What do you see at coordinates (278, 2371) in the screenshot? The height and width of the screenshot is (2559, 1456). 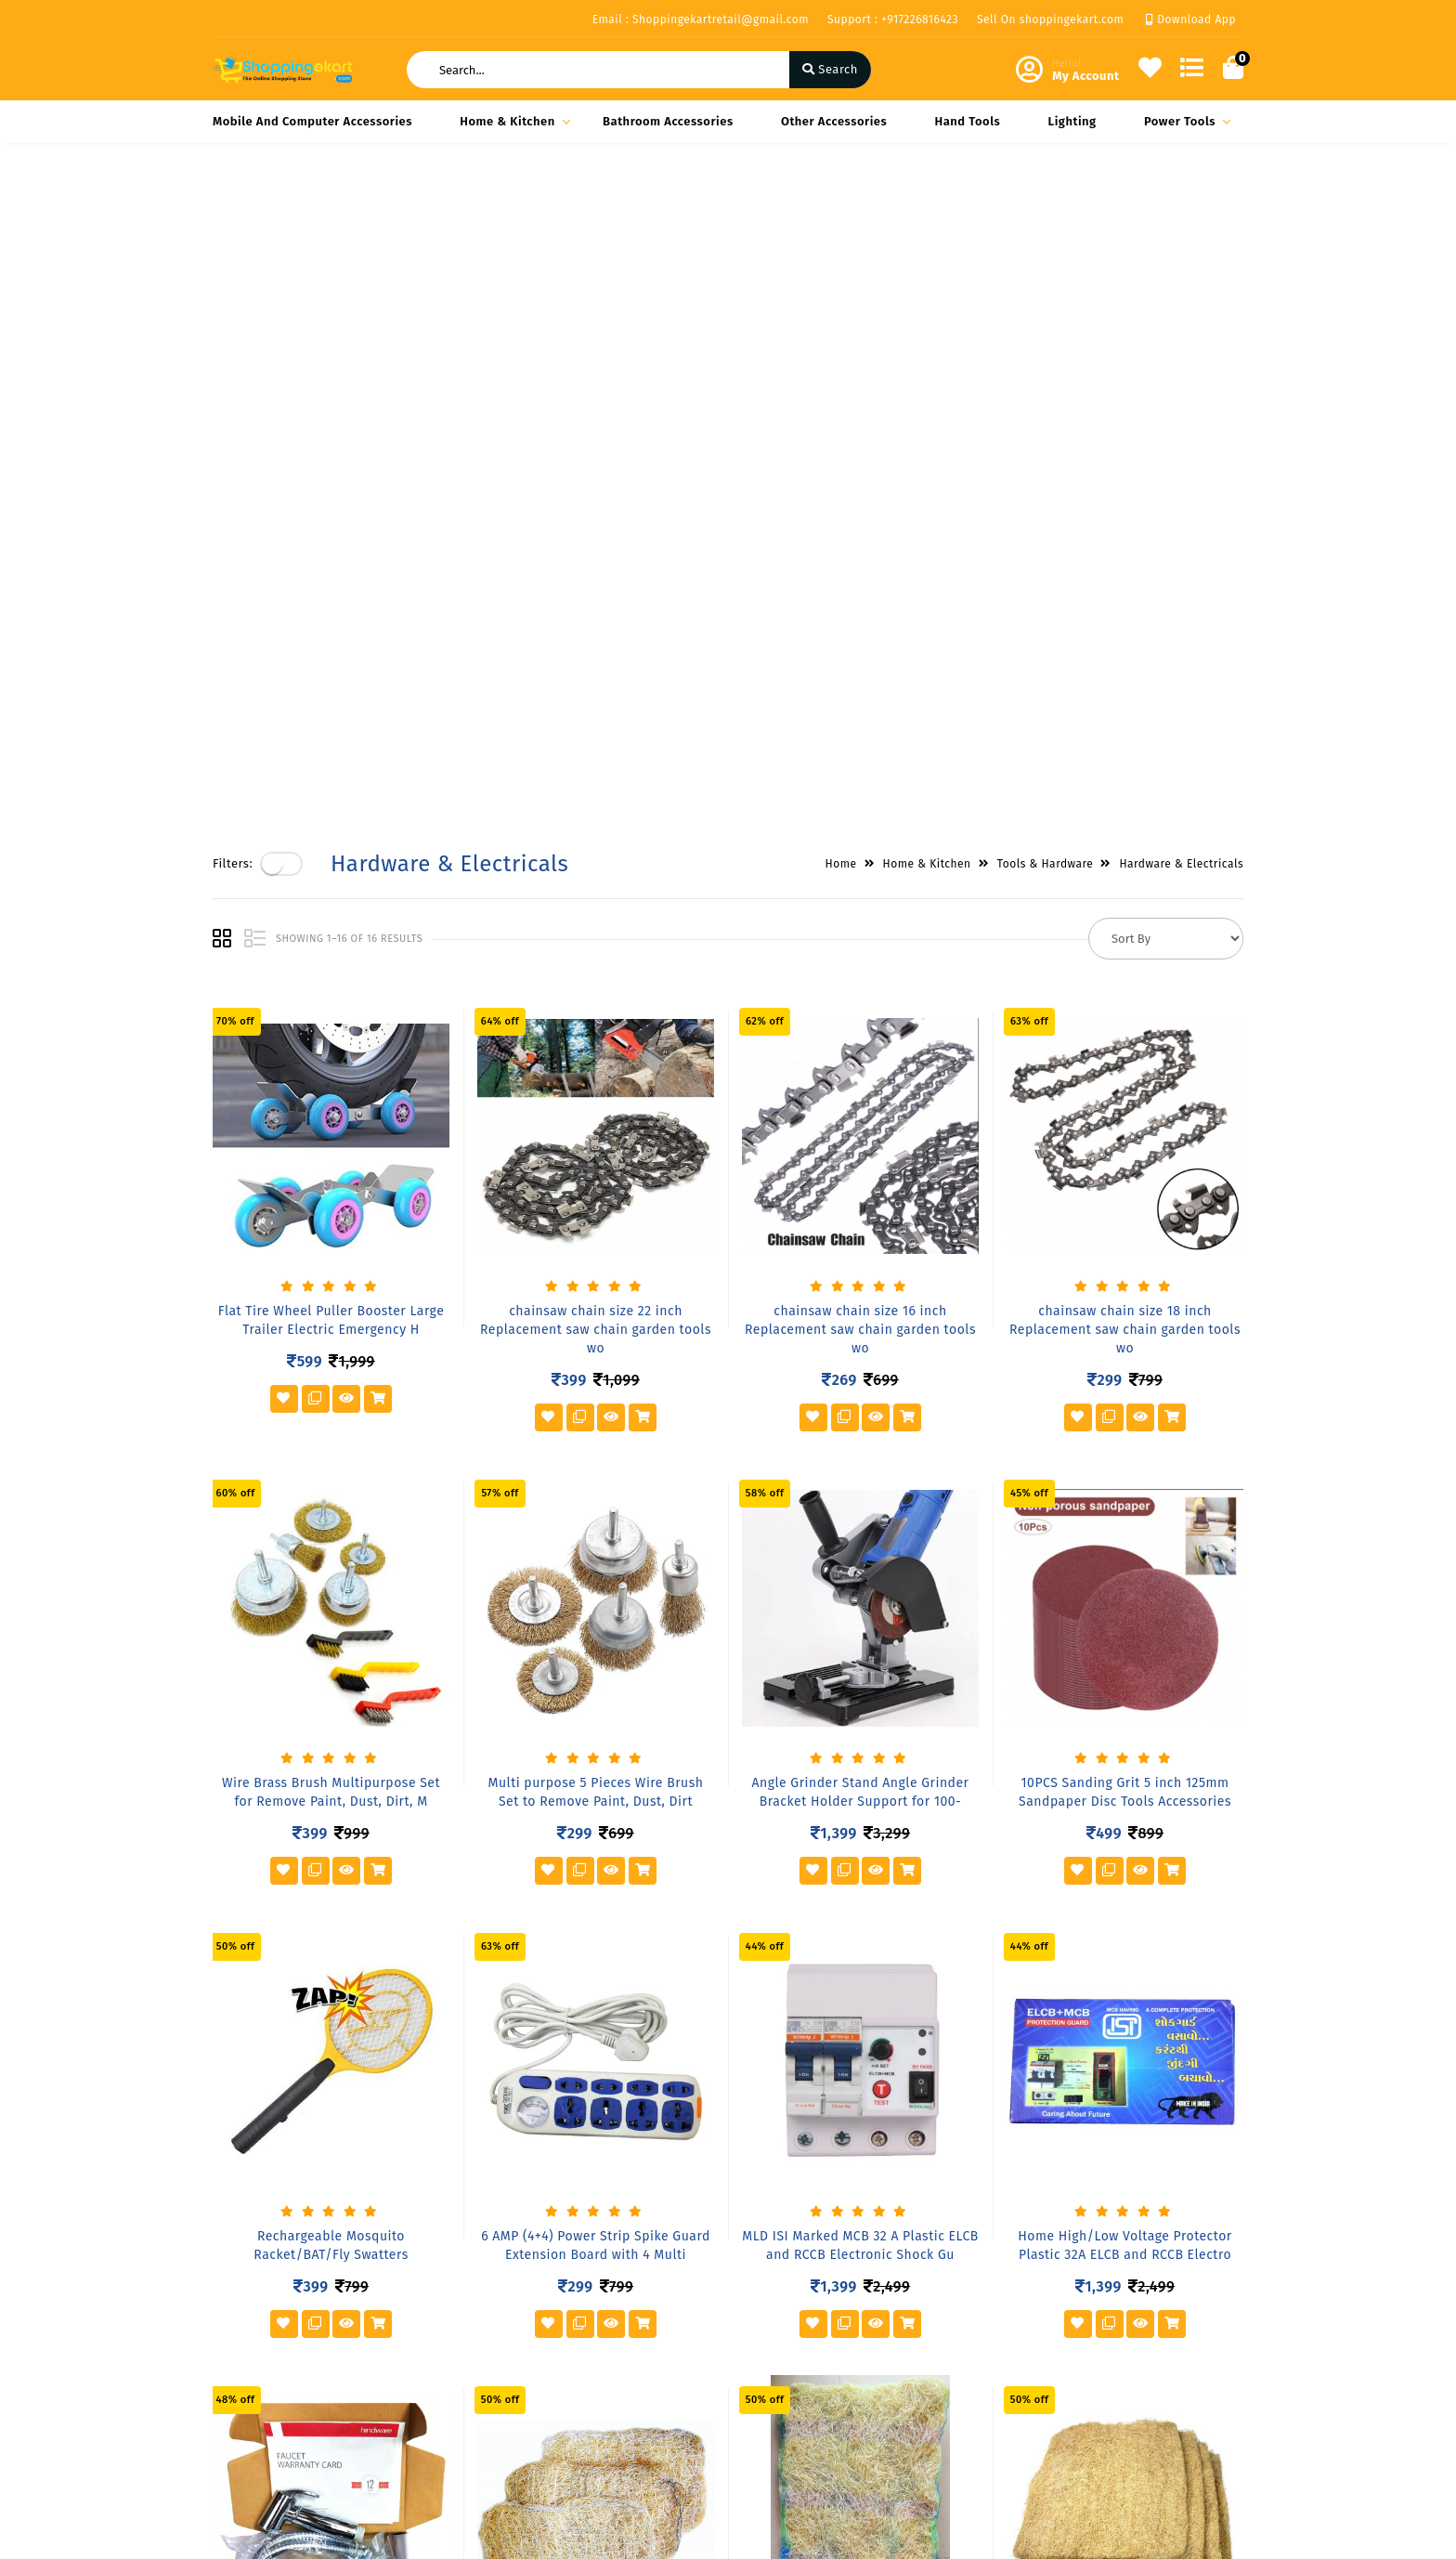 I see `Return & Cancellation` at bounding box center [278, 2371].